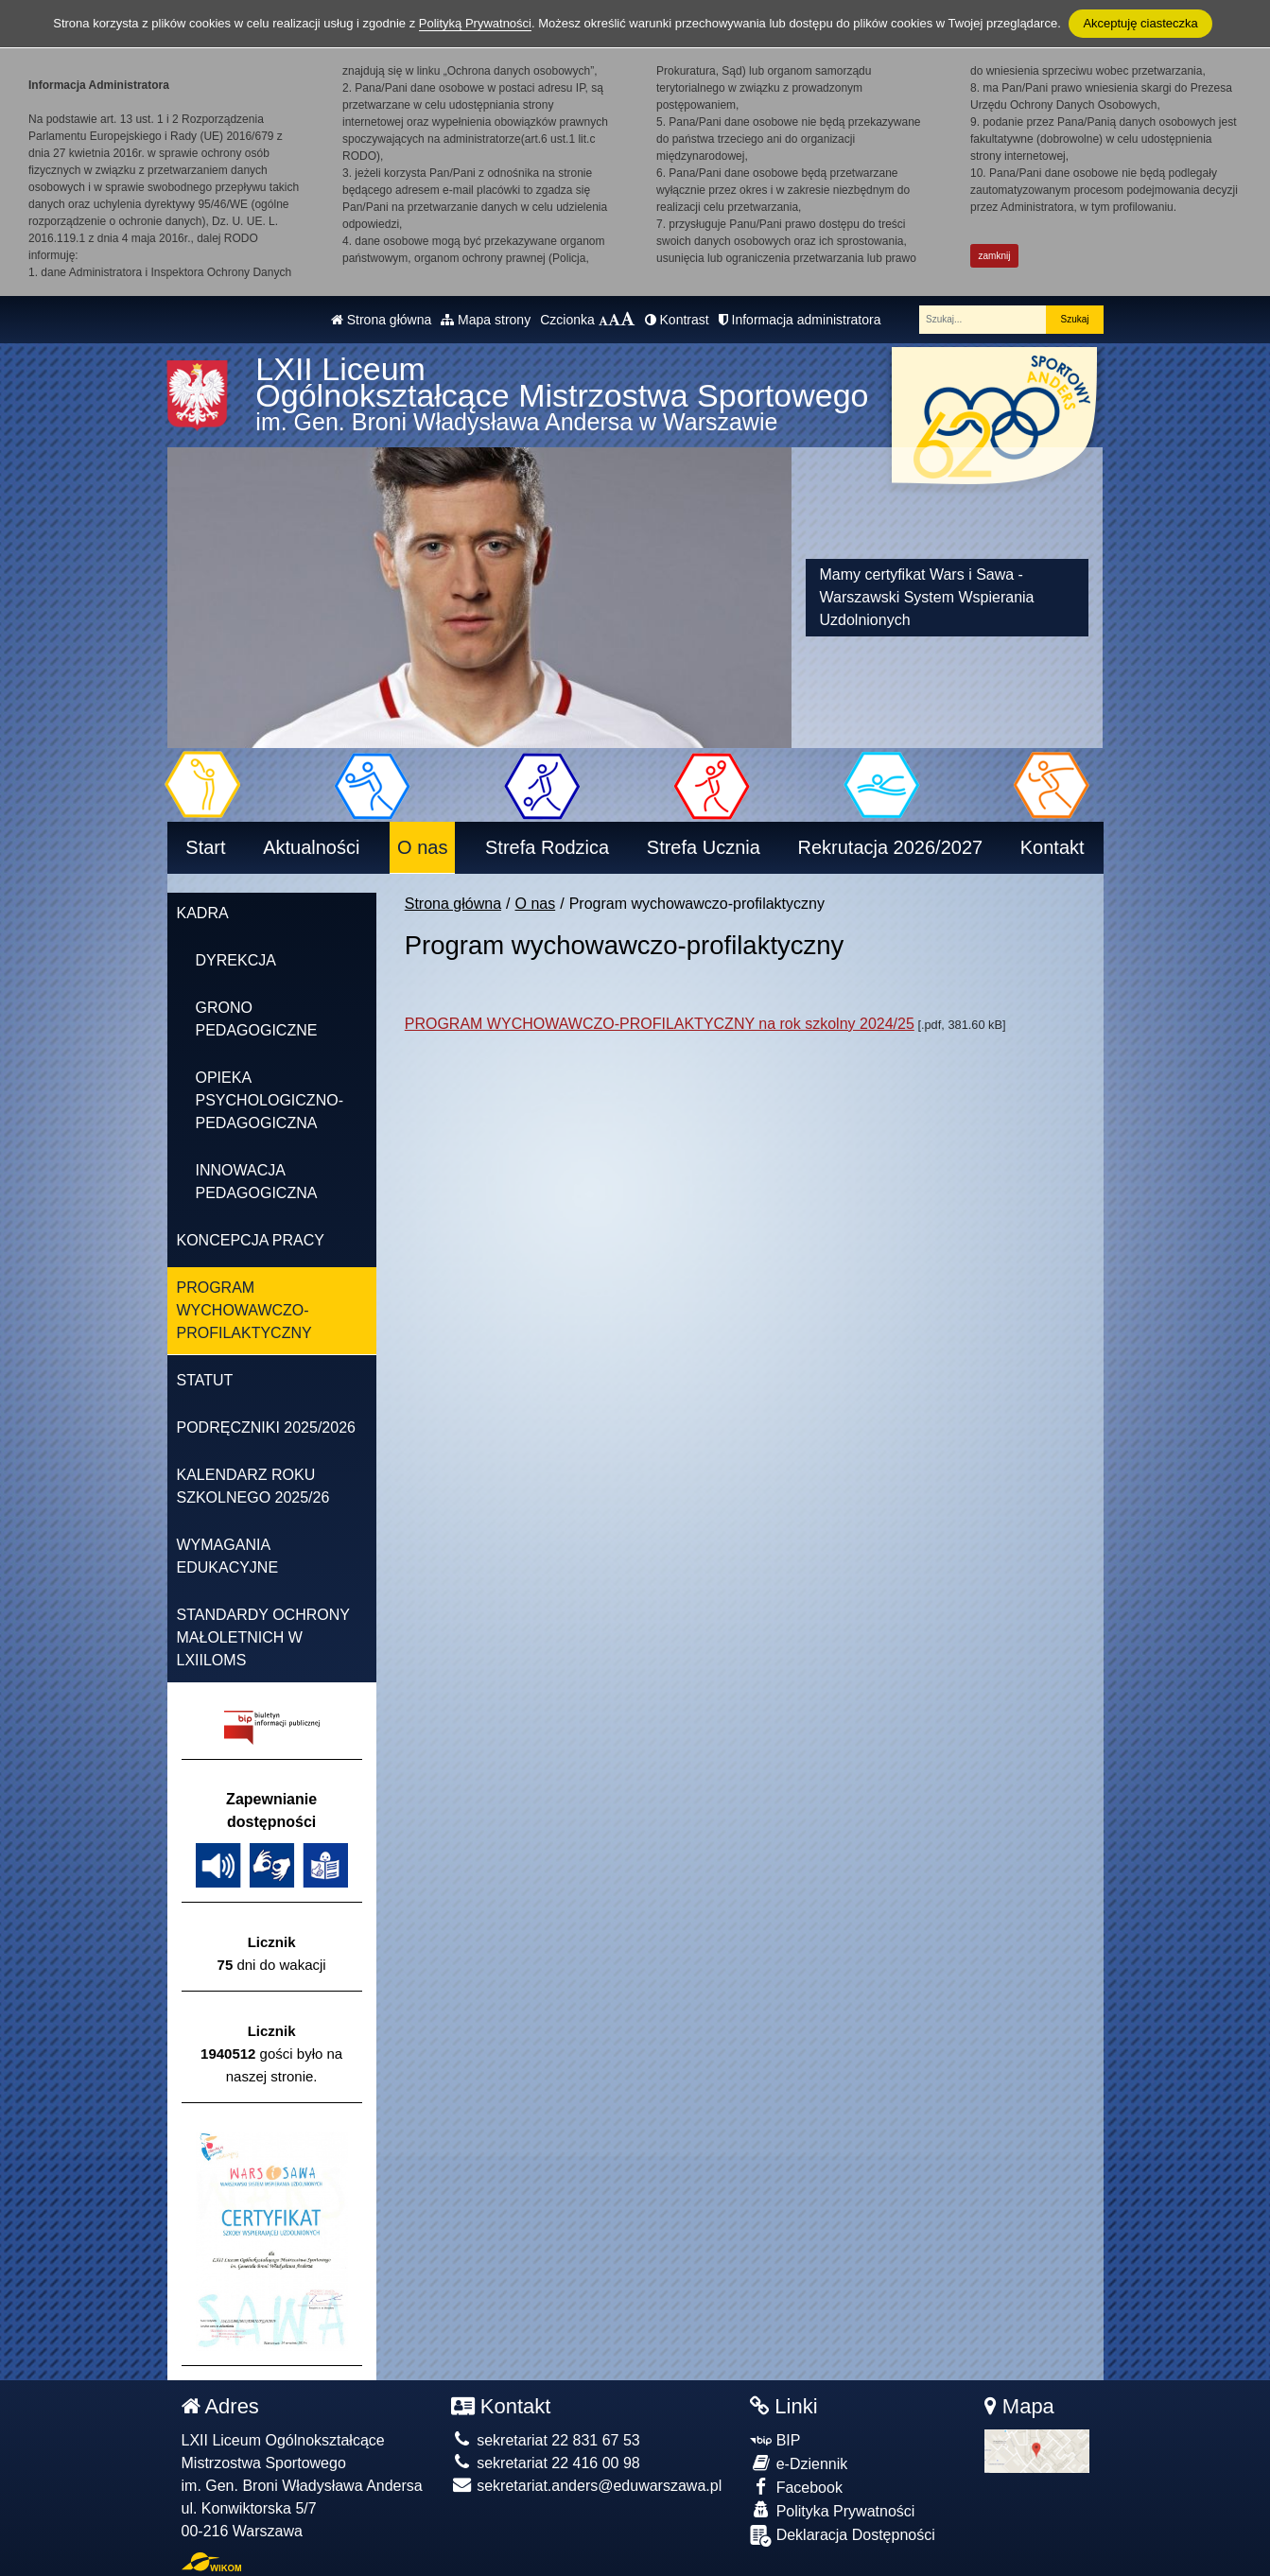  What do you see at coordinates (800, 319) in the screenshot?
I see `Informacja administratora` at bounding box center [800, 319].